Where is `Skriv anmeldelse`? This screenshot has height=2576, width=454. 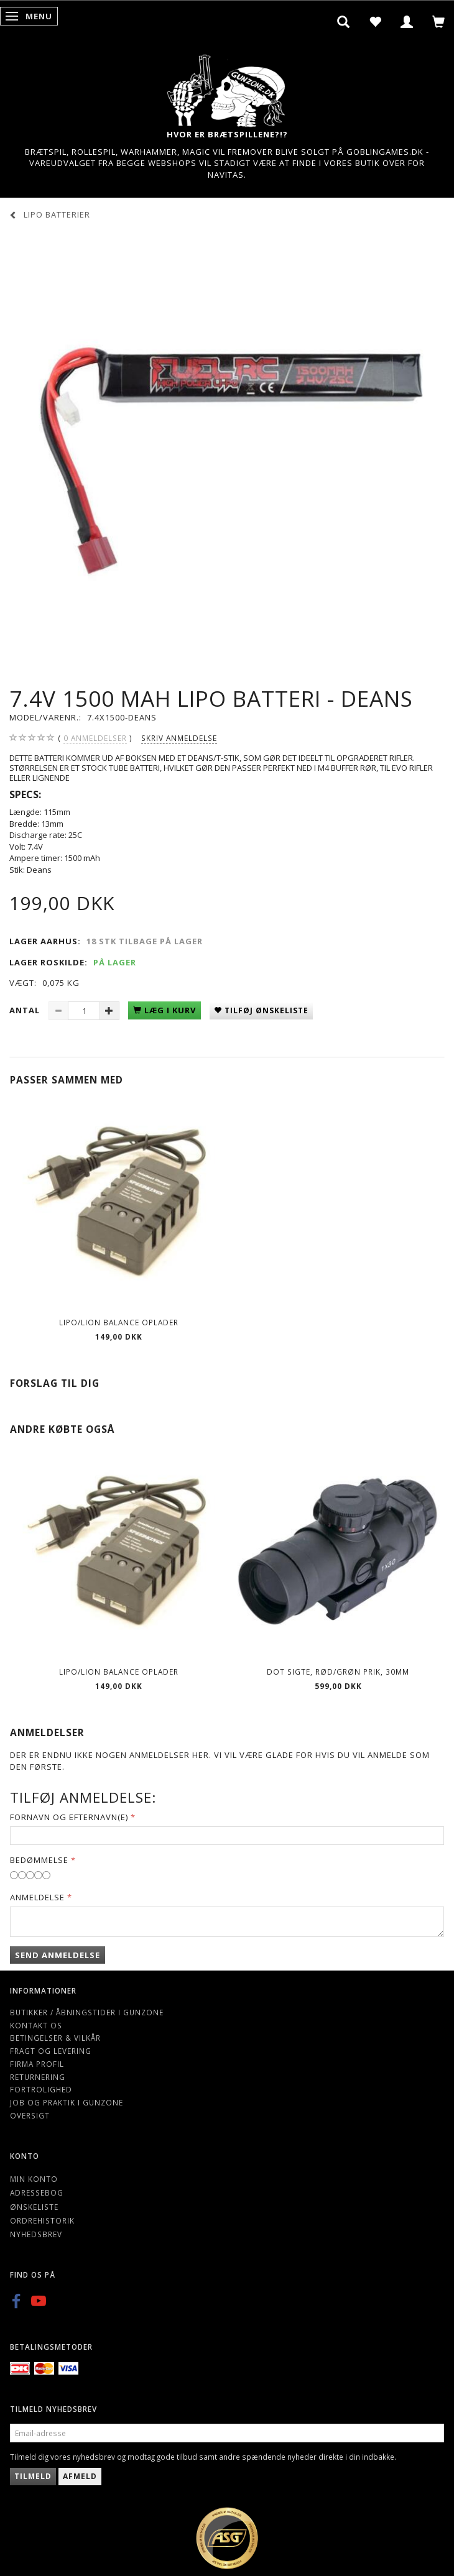 Skriv anmeldelse is located at coordinates (179, 738).